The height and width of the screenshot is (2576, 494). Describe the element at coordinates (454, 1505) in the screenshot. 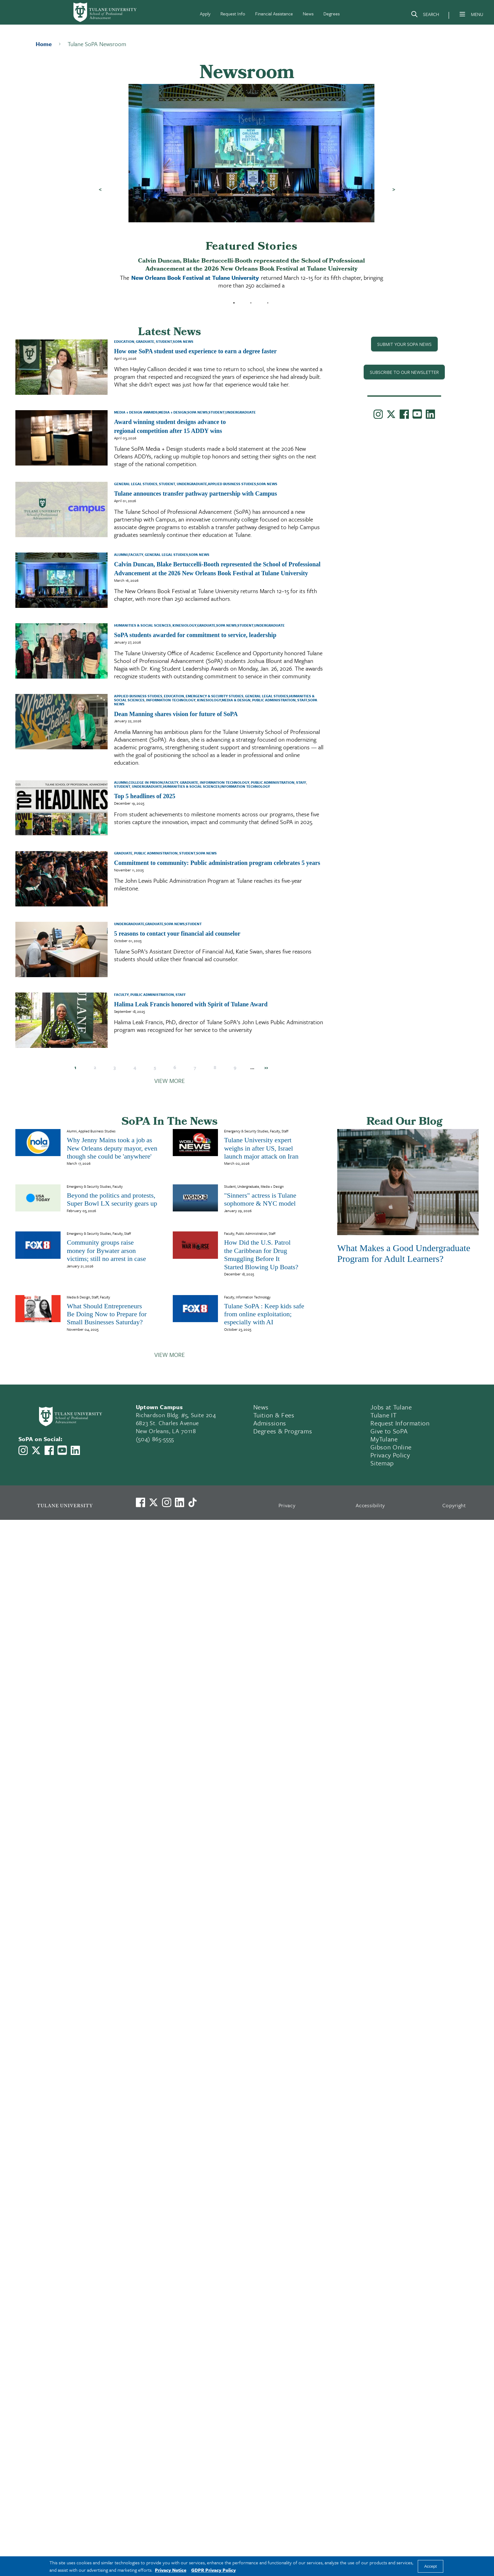

I see `Copyright` at that location.